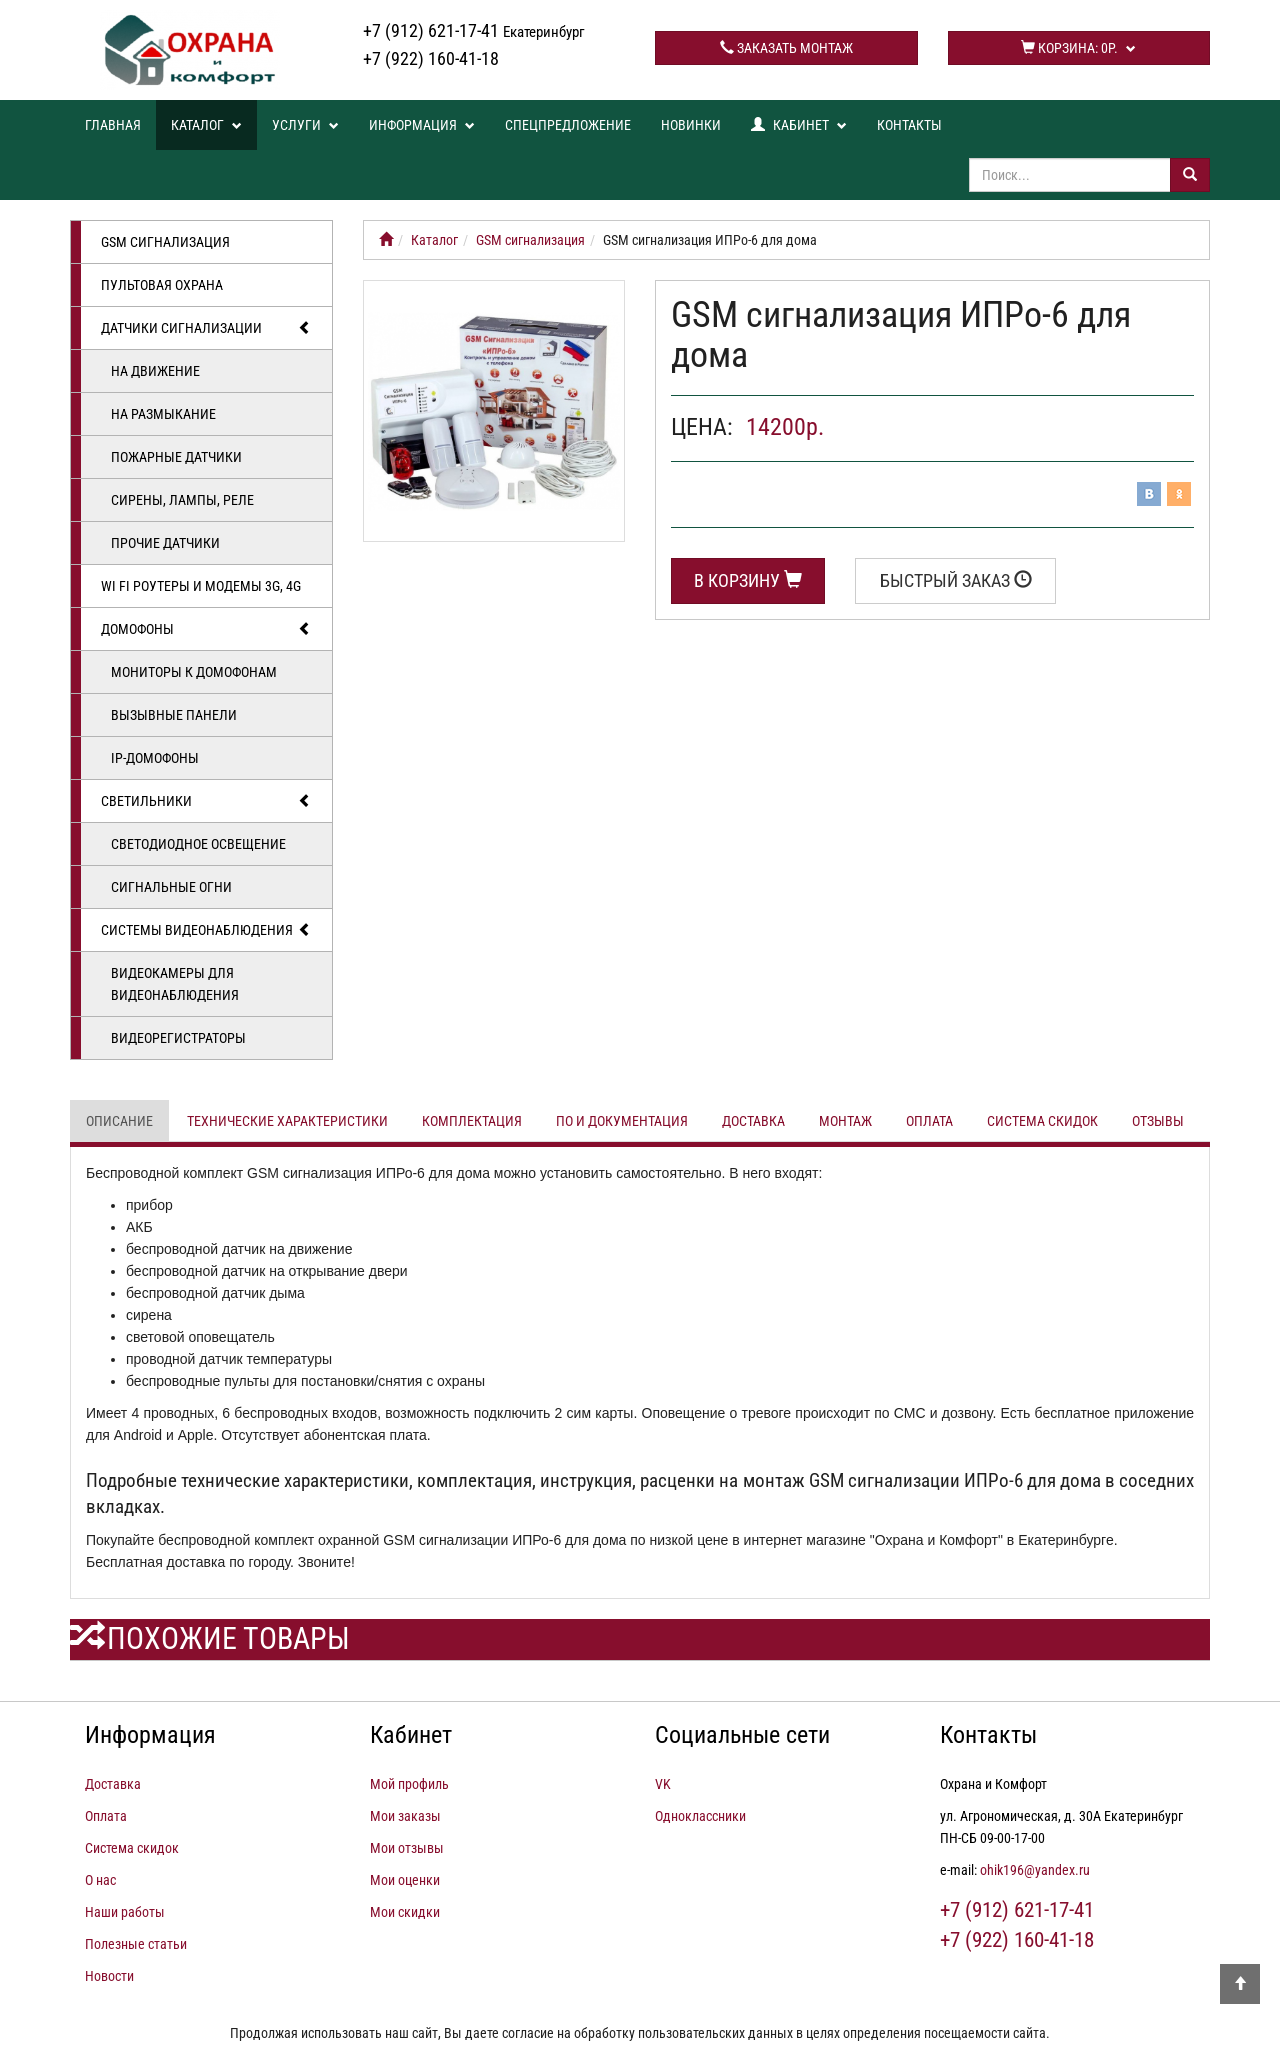  I want to click on Контакты, so click(909, 125).